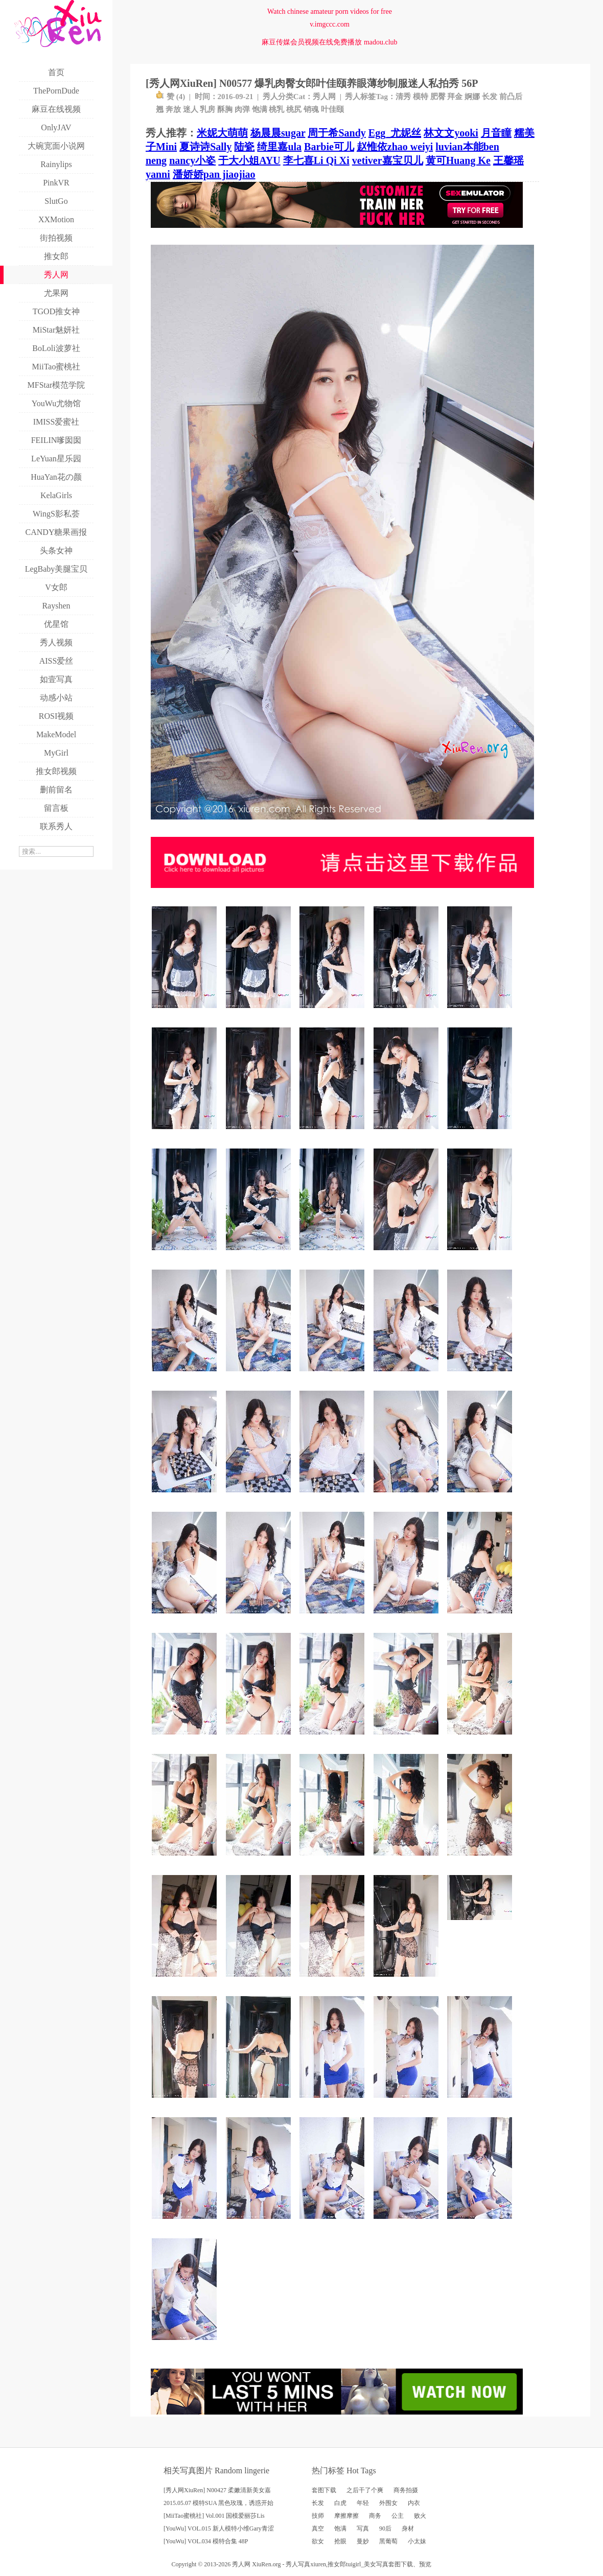  Describe the element at coordinates (225, 109) in the screenshot. I see `酥胸` at that location.